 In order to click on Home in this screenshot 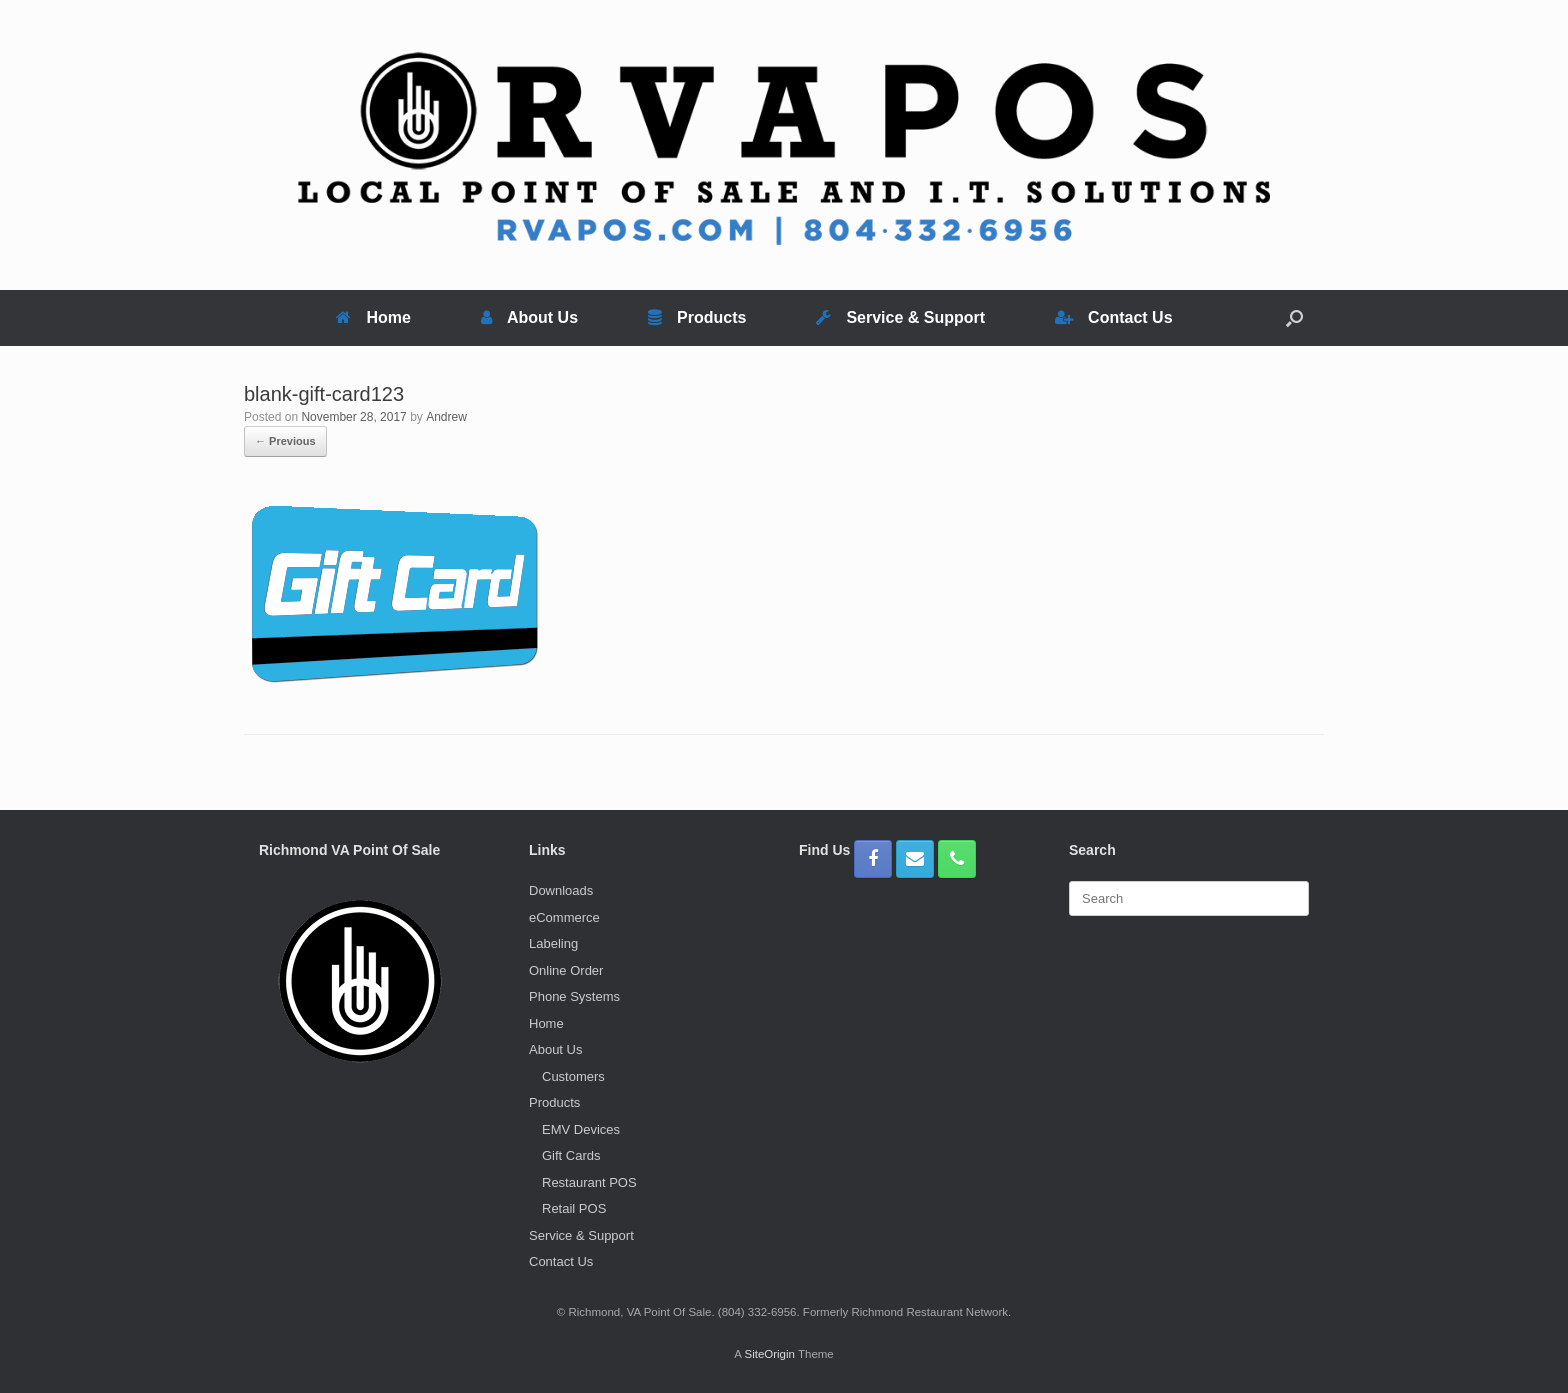, I will do `click(373, 317)`.